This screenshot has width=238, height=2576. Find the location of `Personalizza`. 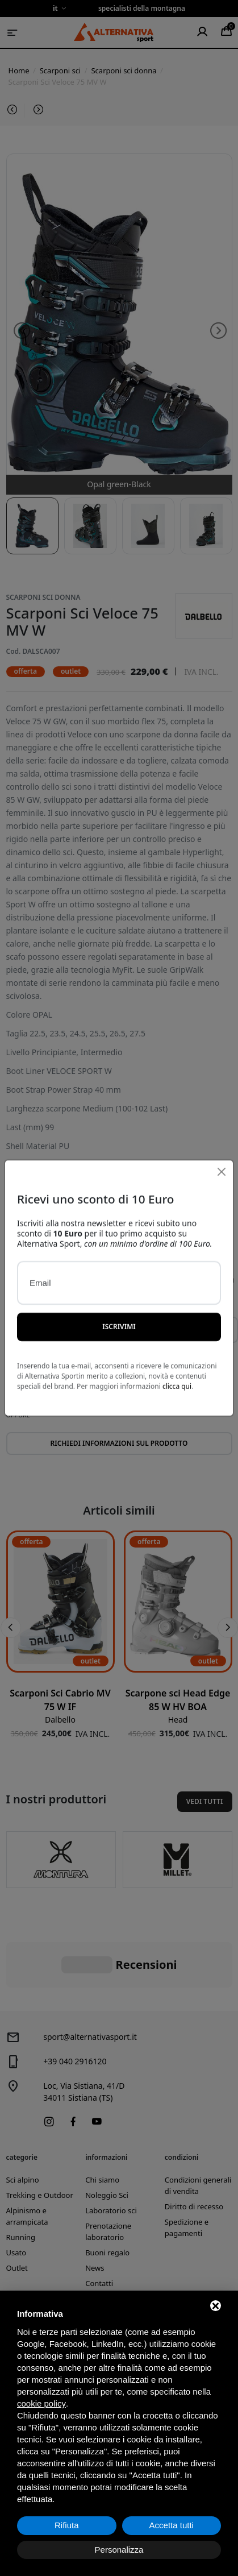

Personalizza is located at coordinates (119, 2549).